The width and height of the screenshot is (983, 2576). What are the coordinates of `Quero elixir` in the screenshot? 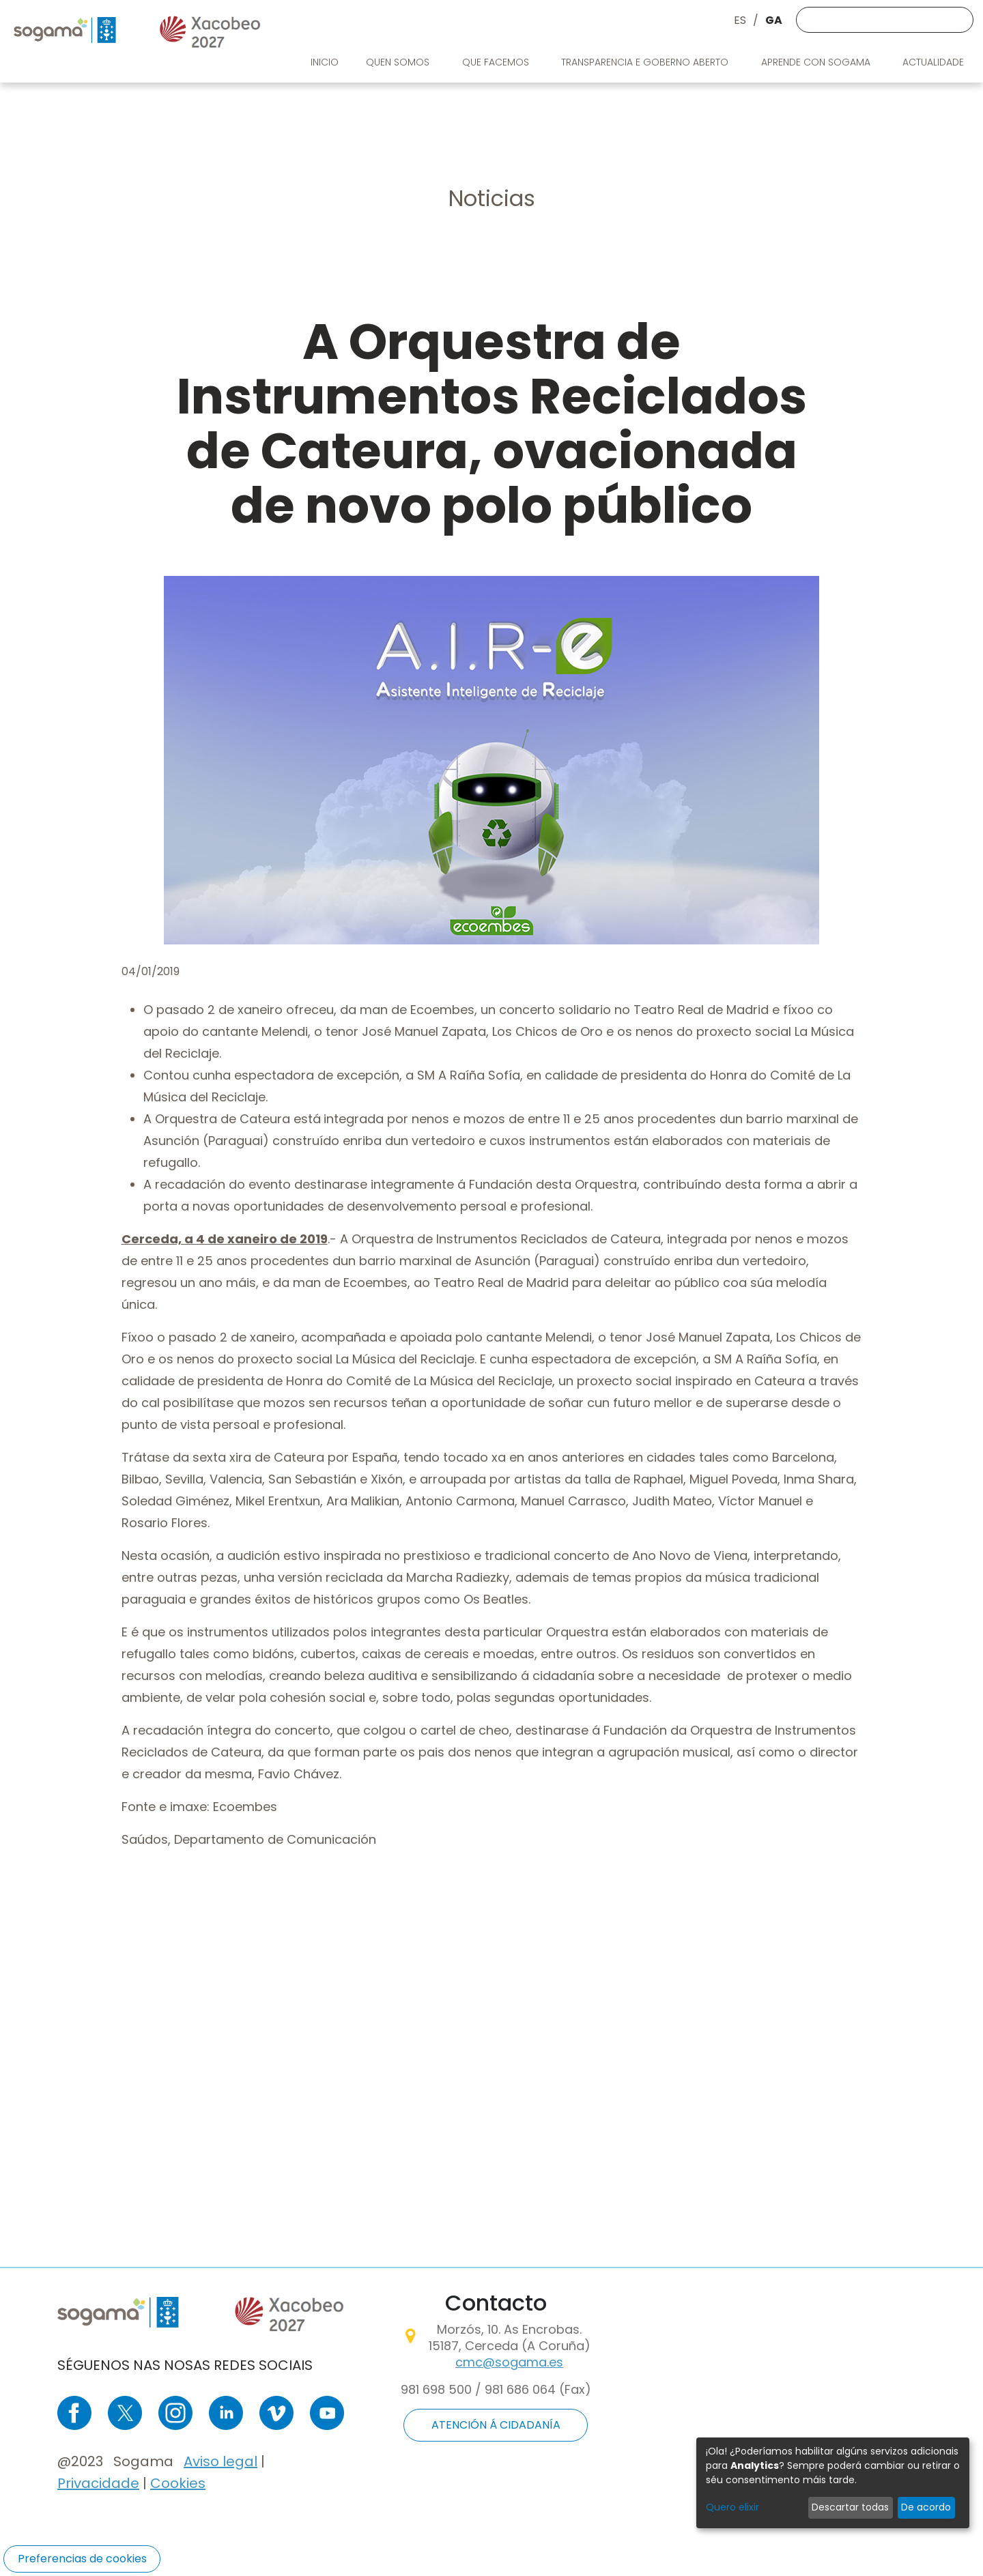 It's located at (732, 2507).